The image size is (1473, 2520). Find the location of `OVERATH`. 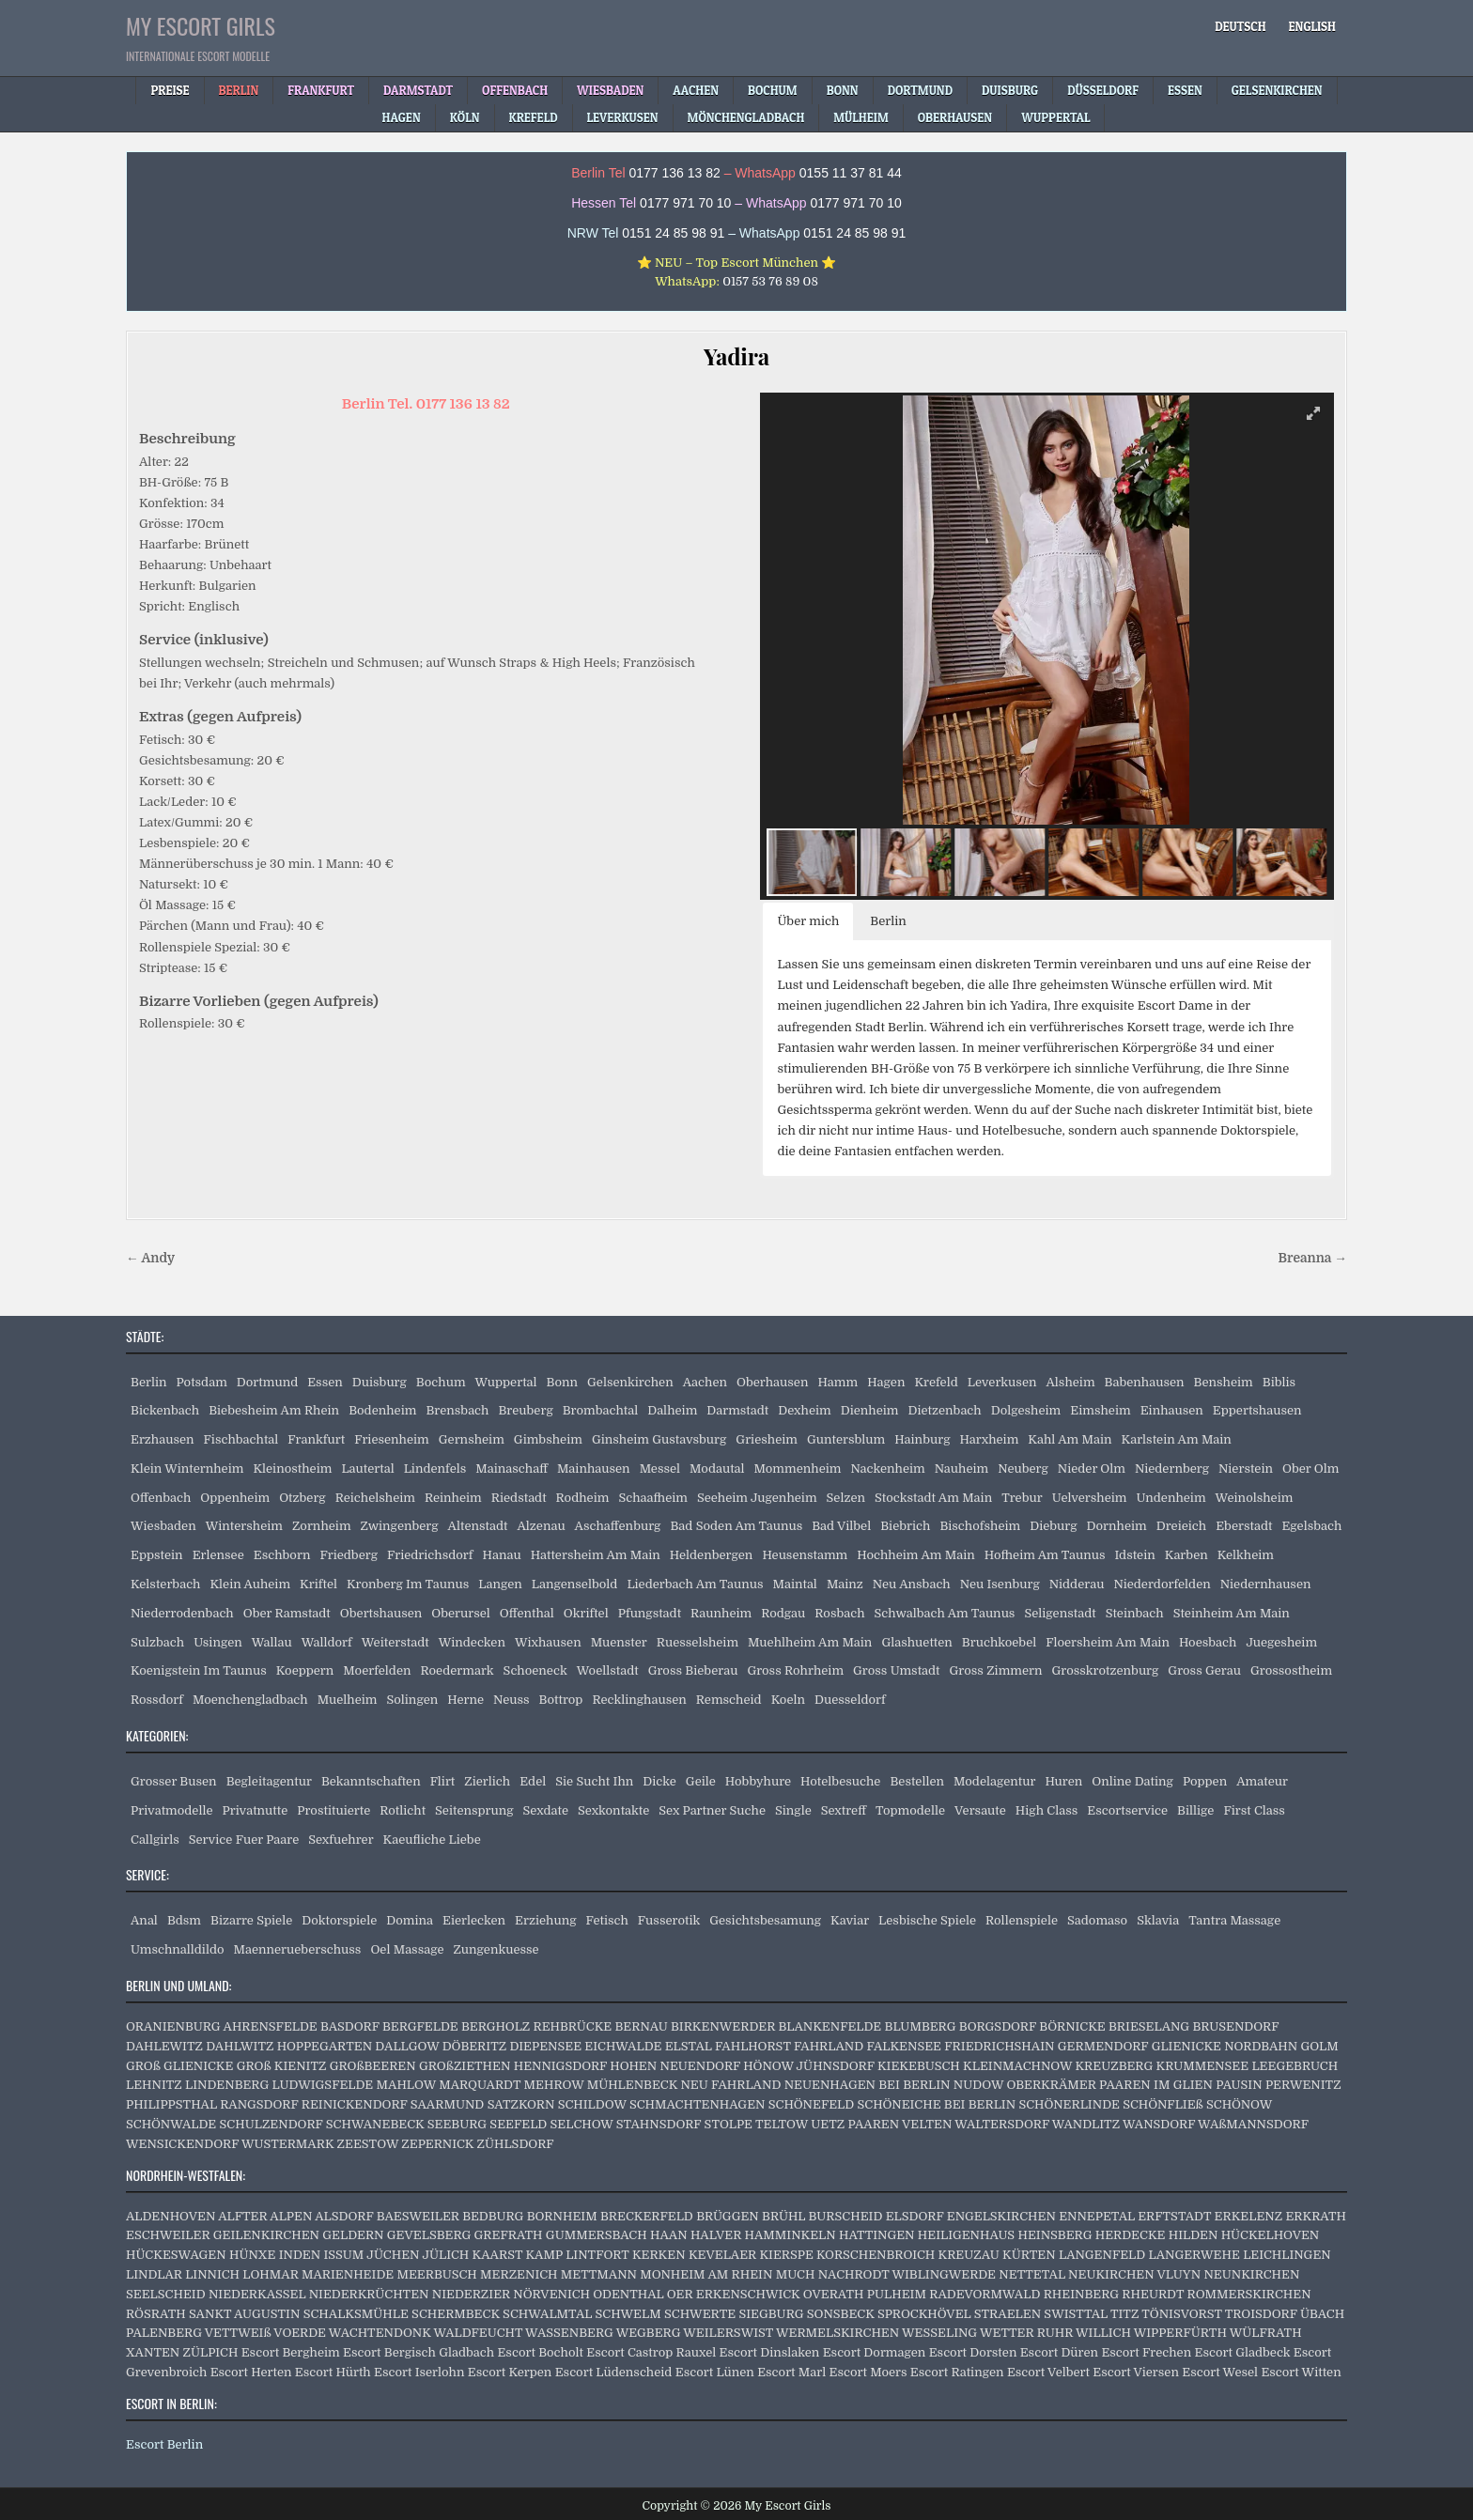

OVERATH is located at coordinates (833, 2294).